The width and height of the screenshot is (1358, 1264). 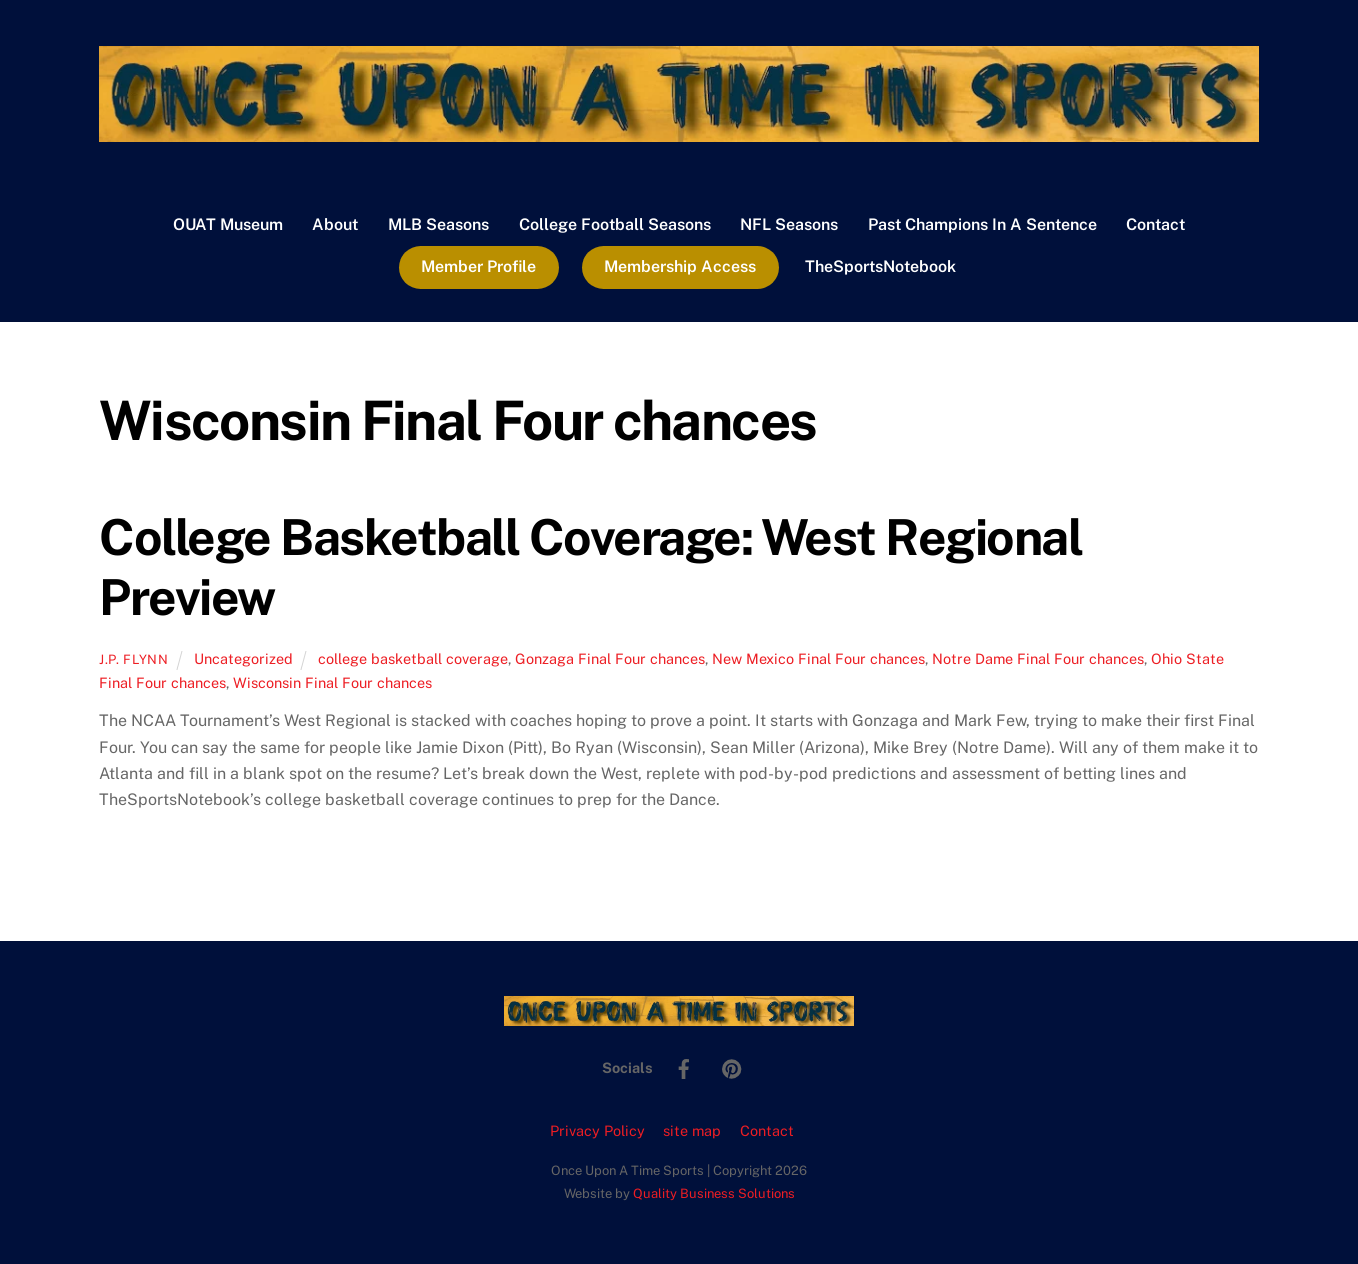 What do you see at coordinates (1038, 658) in the screenshot?
I see `Notre Dame Final Four chances` at bounding box center [1038, 658].